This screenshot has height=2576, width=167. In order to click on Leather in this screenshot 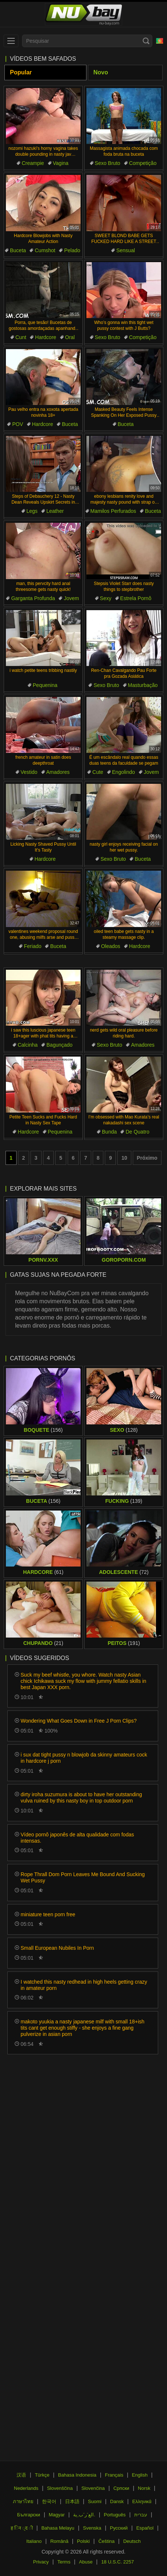, I will do `click(55, 511)`.